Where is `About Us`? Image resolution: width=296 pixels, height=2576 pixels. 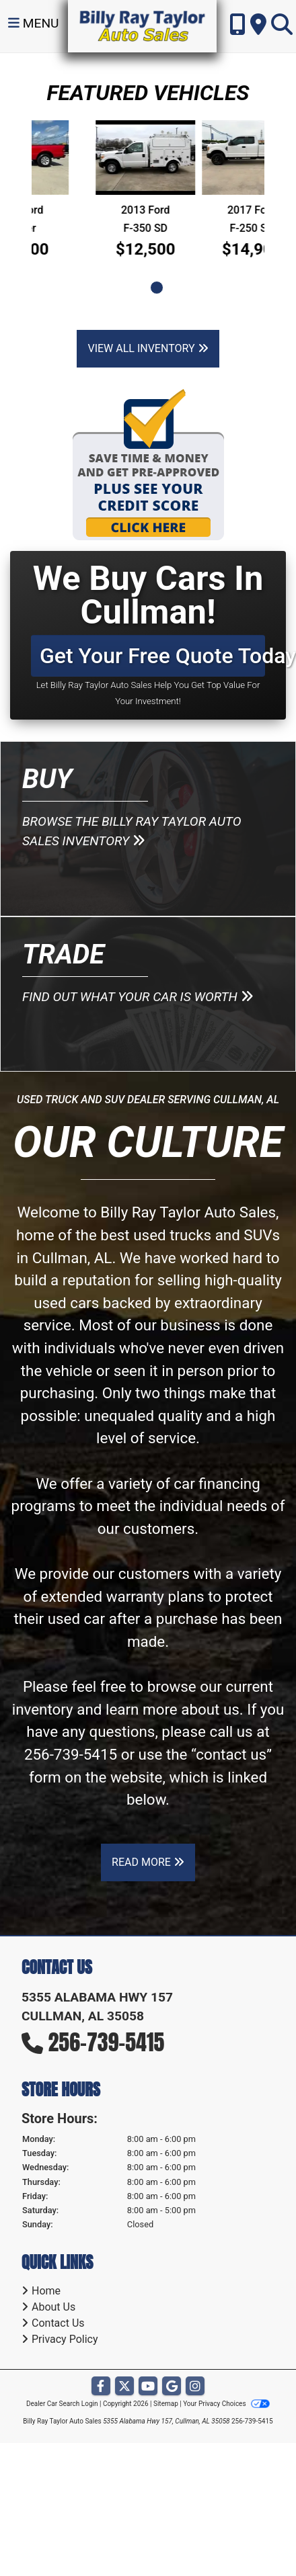
About Us is located at coordinates (53, 2307).